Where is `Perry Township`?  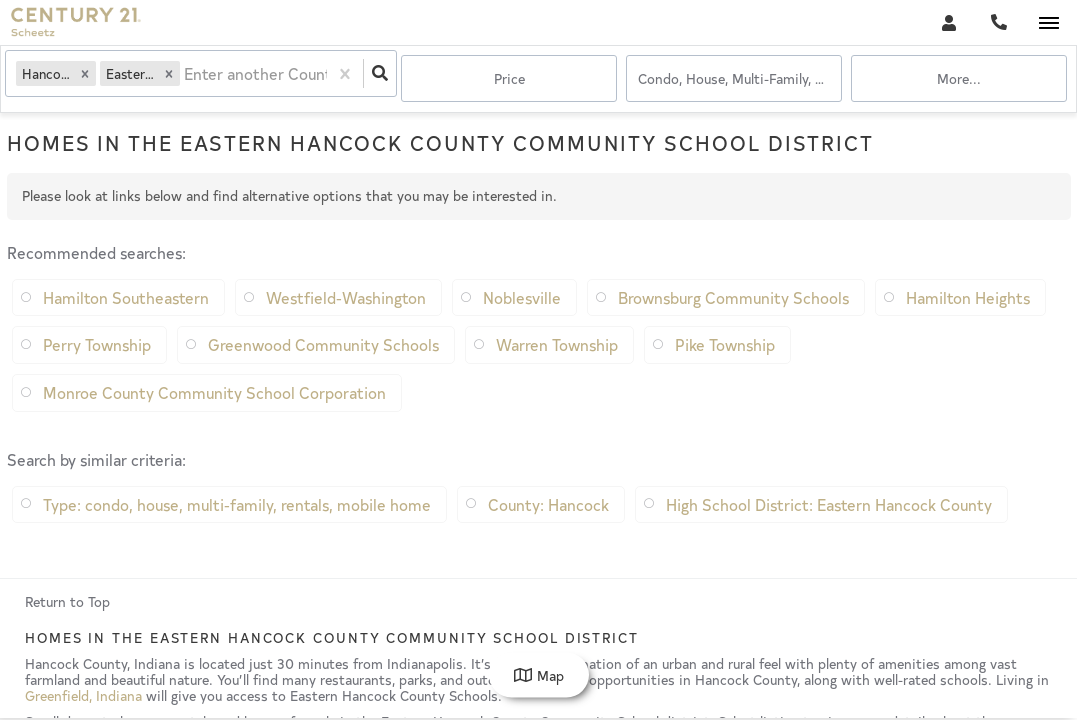 Perry Township is located at coordinates (97, 374).